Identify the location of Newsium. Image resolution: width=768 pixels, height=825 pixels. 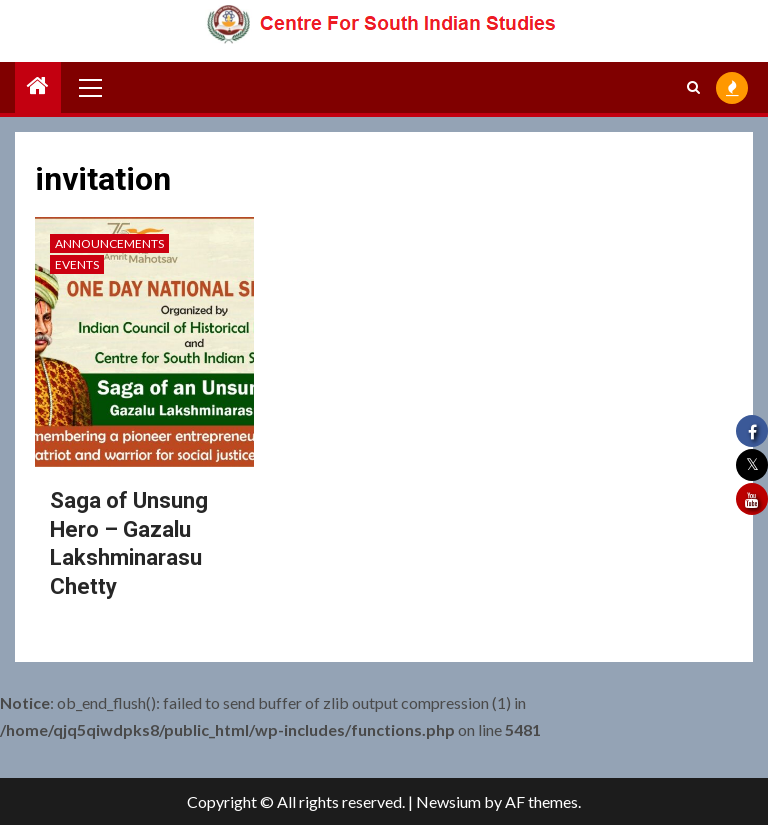
(448, 801).